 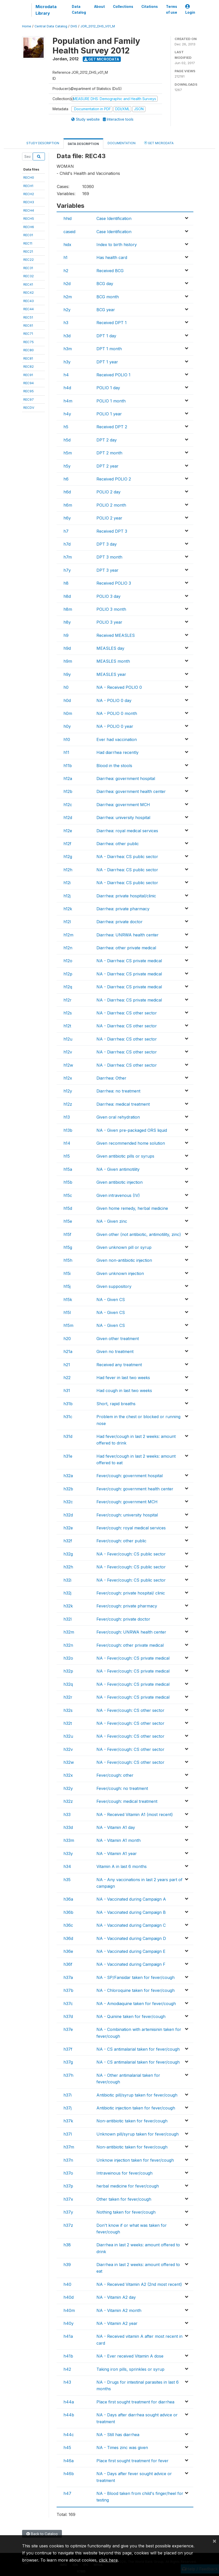 What do you see at coordinates (108, 387) in the screenshot?
I see `POLIO 1 day` at bounding box center [108, 387].